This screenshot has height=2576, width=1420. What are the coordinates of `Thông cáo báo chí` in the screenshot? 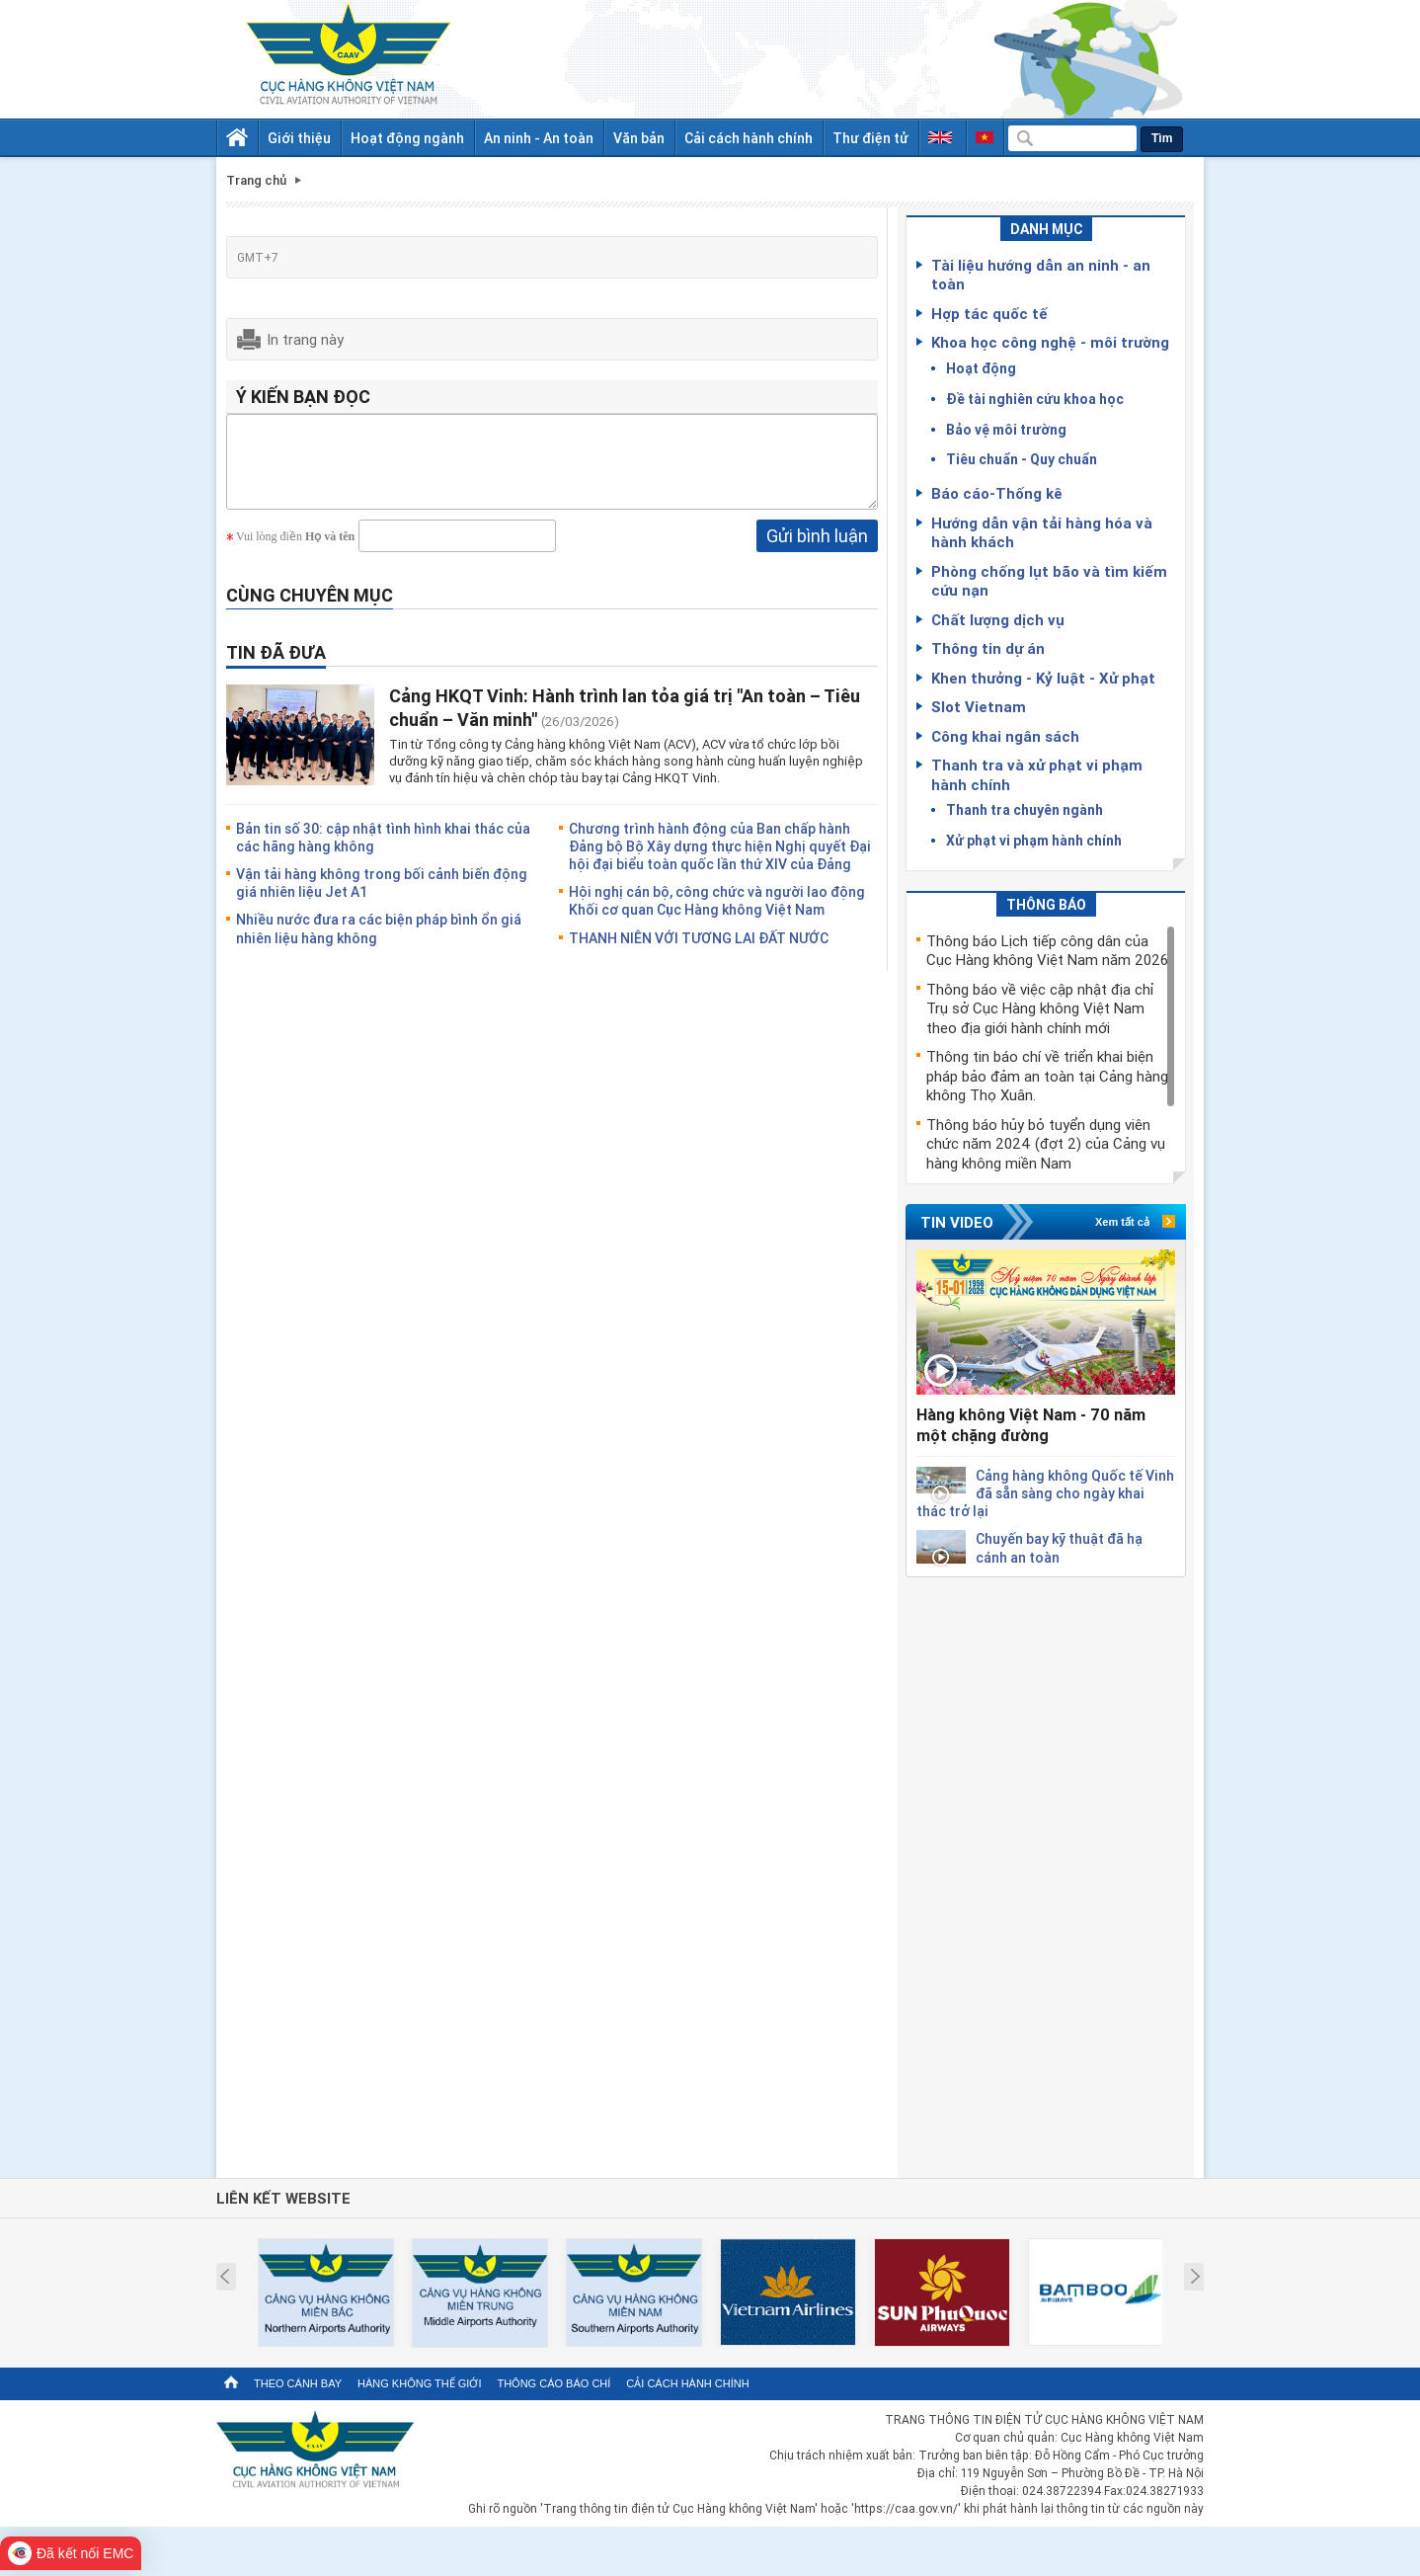 It's located at (553, 2383).